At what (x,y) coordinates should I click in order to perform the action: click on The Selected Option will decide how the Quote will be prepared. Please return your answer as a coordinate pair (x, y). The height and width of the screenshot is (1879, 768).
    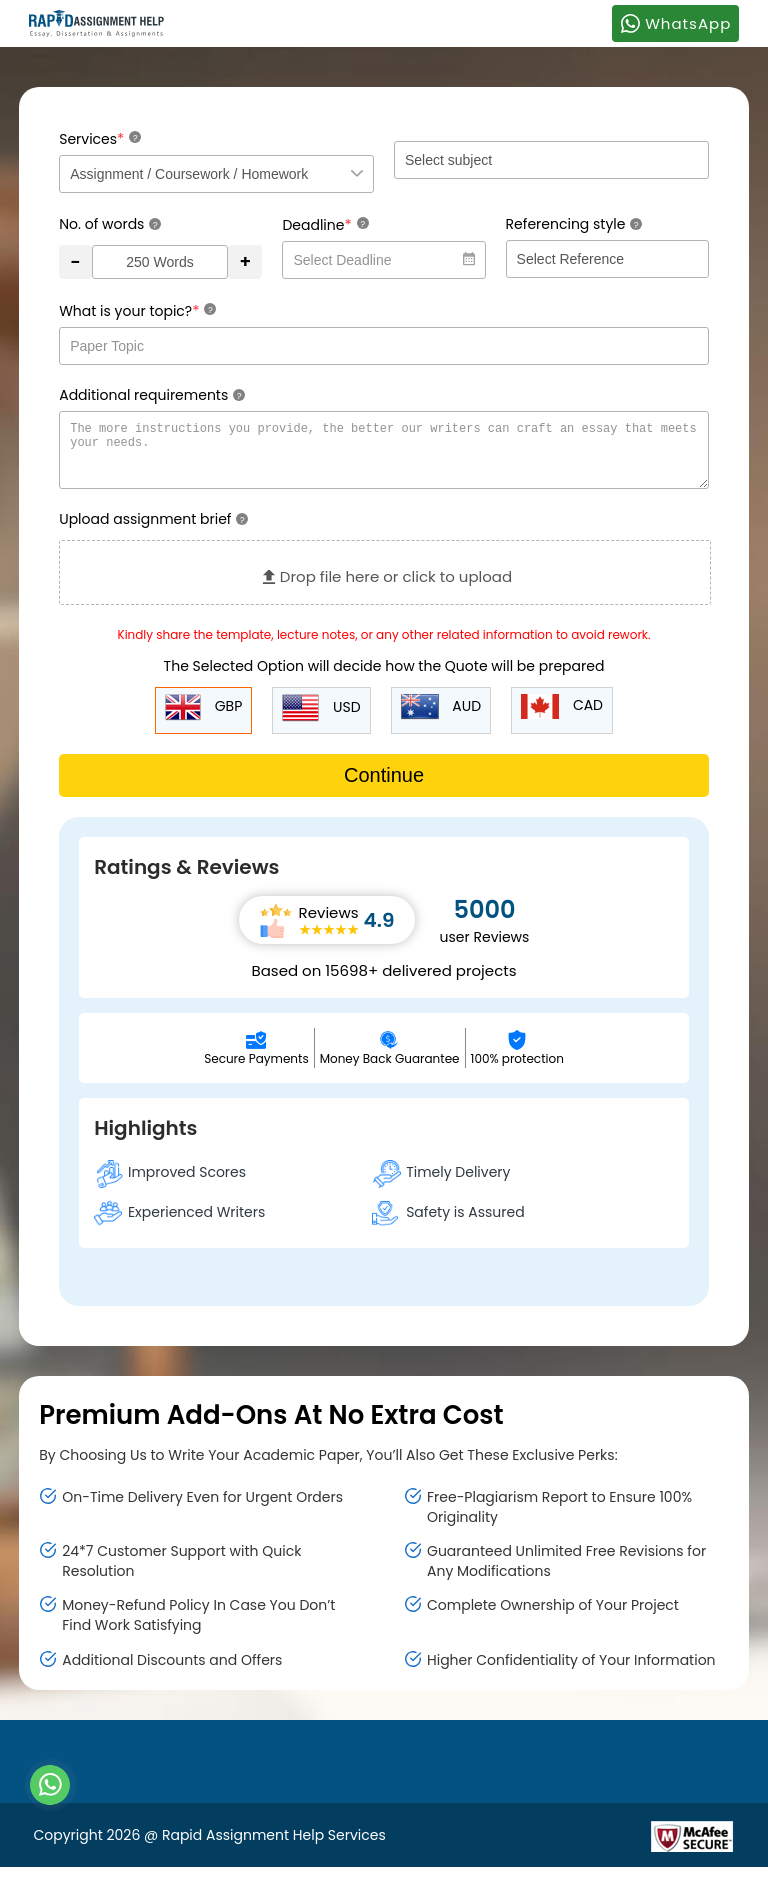
    Looking at the image, I should click on (384, 678).